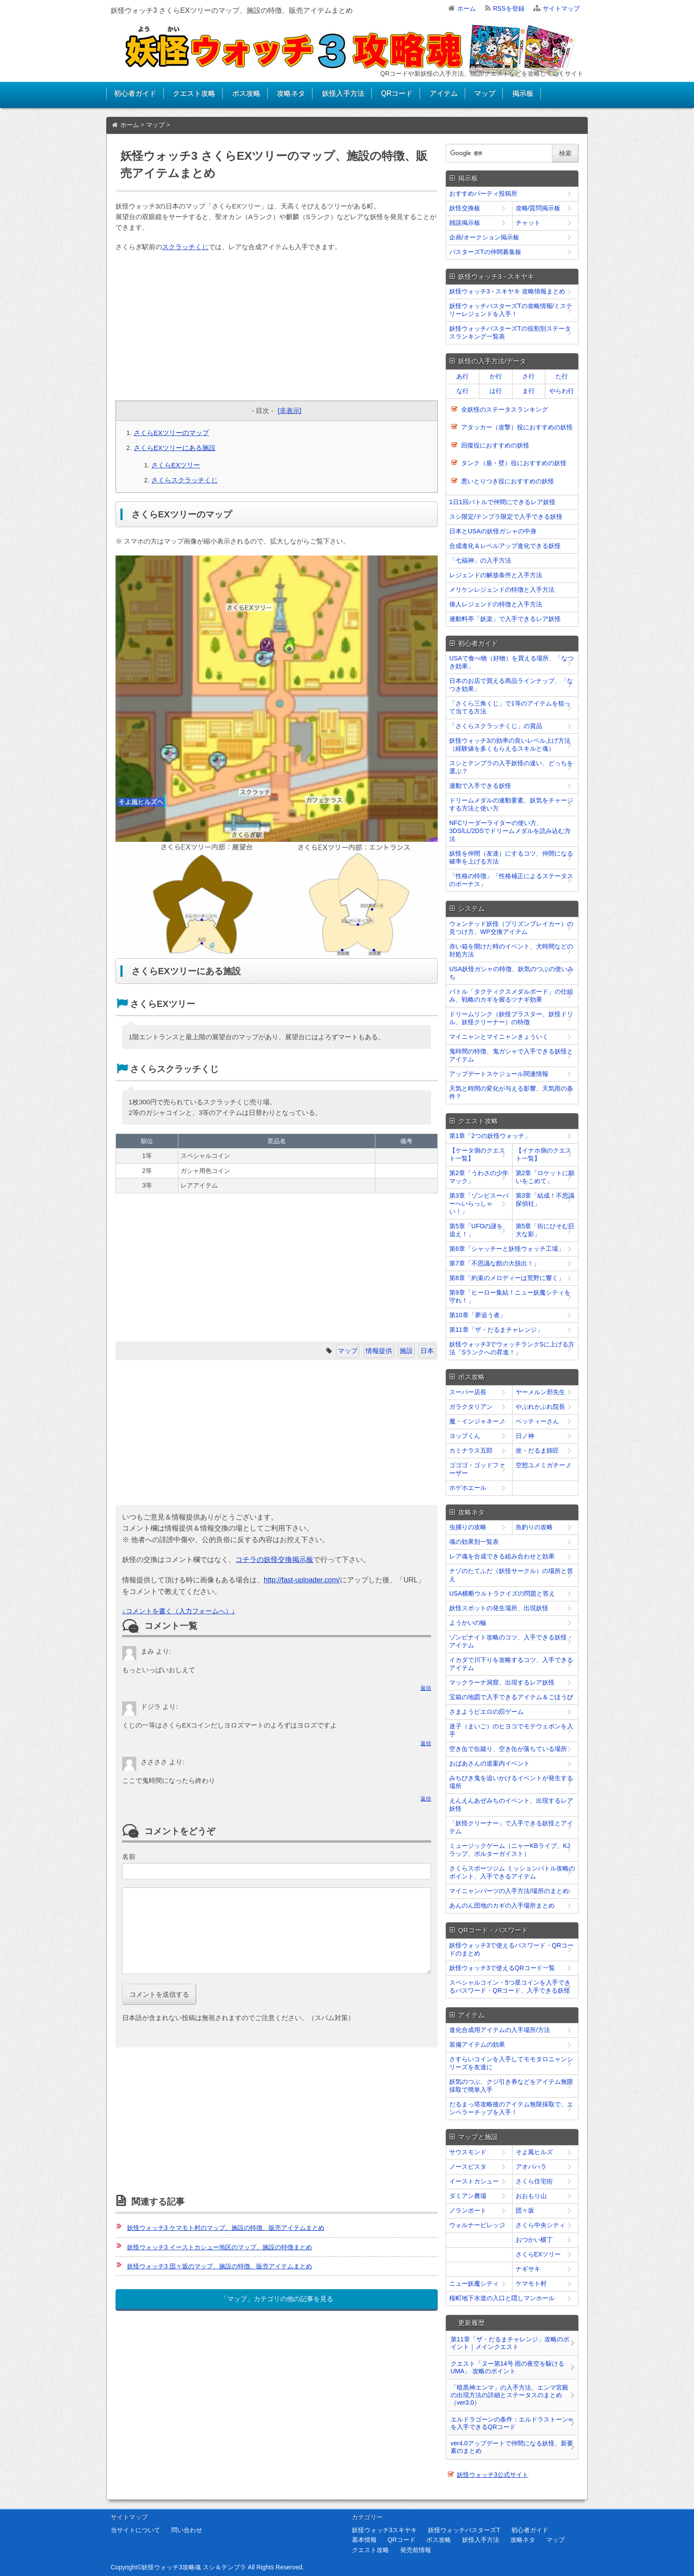 The image size is (694, 2576). What do you see at coordinates (498, 1073) in the screenshot?
I see `アップデートスケジュール関連情報` at bounding box center [498, 1073].